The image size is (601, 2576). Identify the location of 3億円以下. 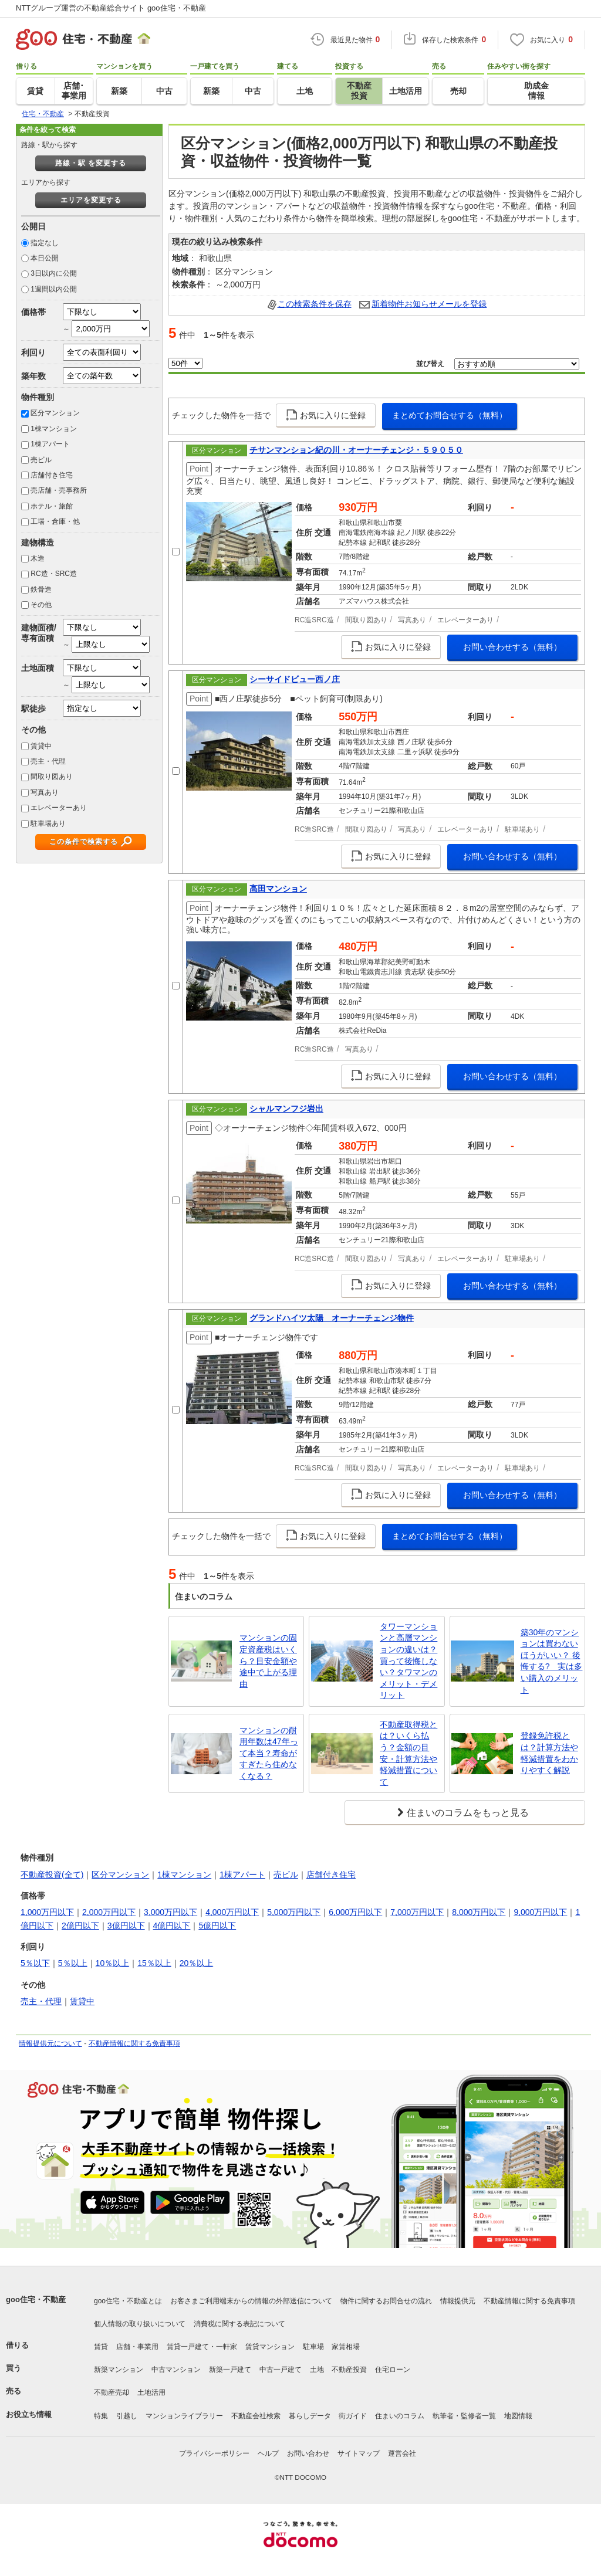
(126, 1925).